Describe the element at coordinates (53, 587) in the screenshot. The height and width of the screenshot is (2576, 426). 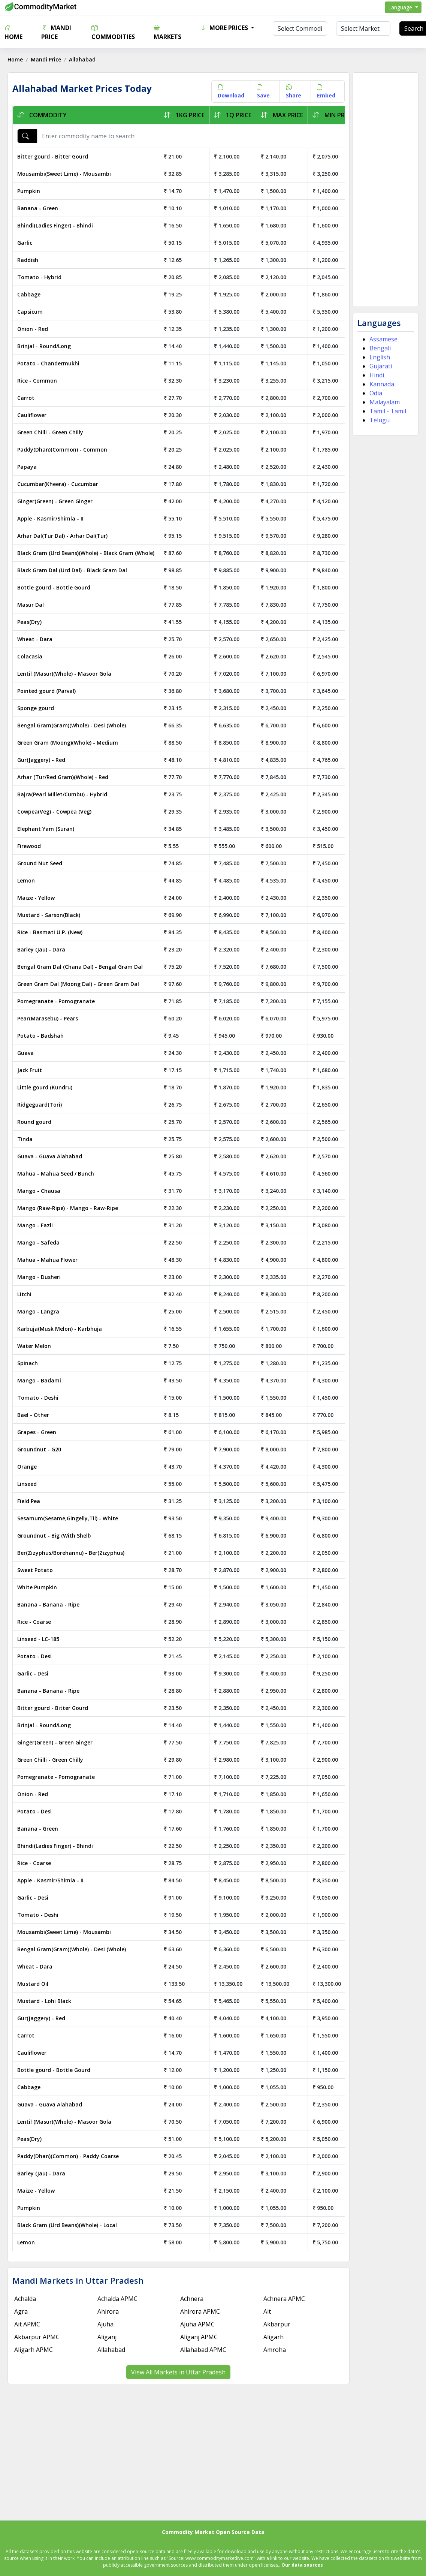
I see `Bottle gourd - Bottle Gourd` at that location.